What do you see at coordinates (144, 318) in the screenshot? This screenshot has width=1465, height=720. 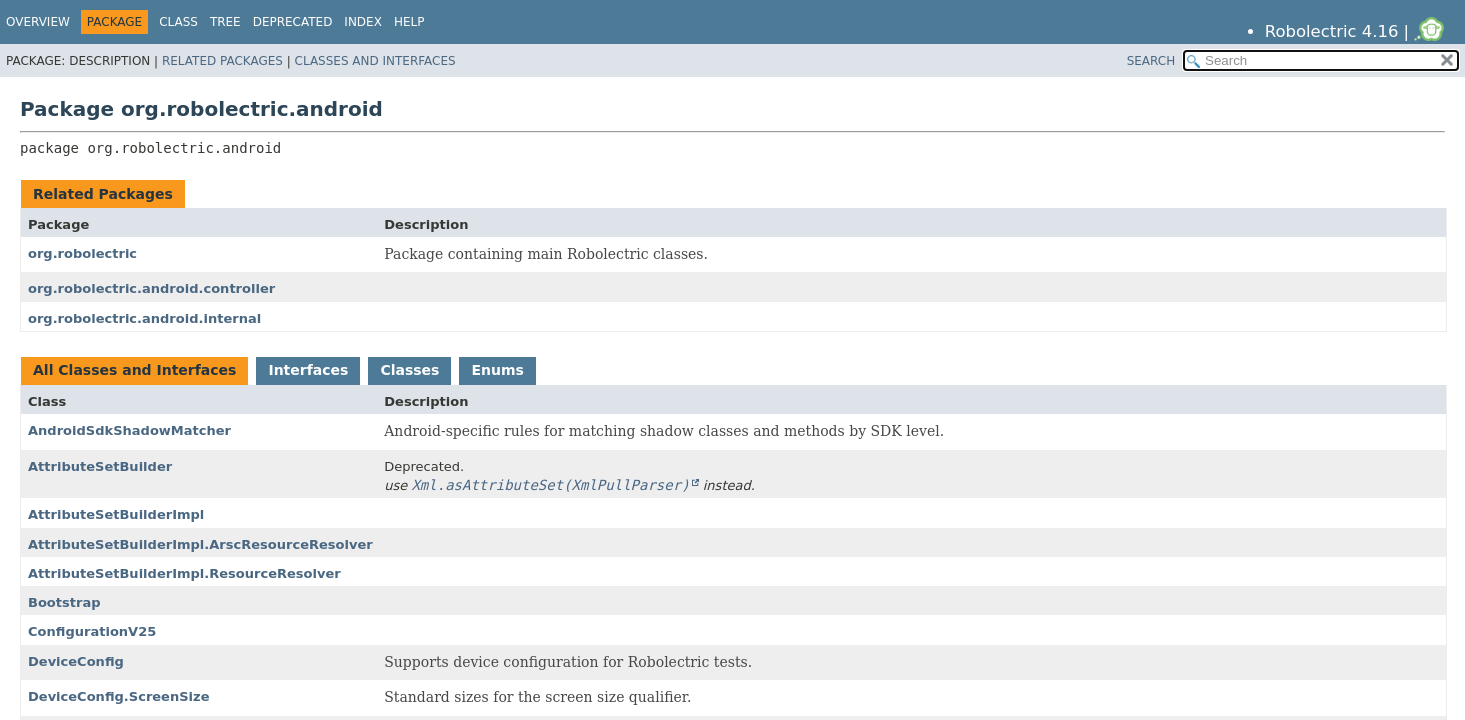 I see `org.robolectric.android.internal` at bounding box center [144, 318].